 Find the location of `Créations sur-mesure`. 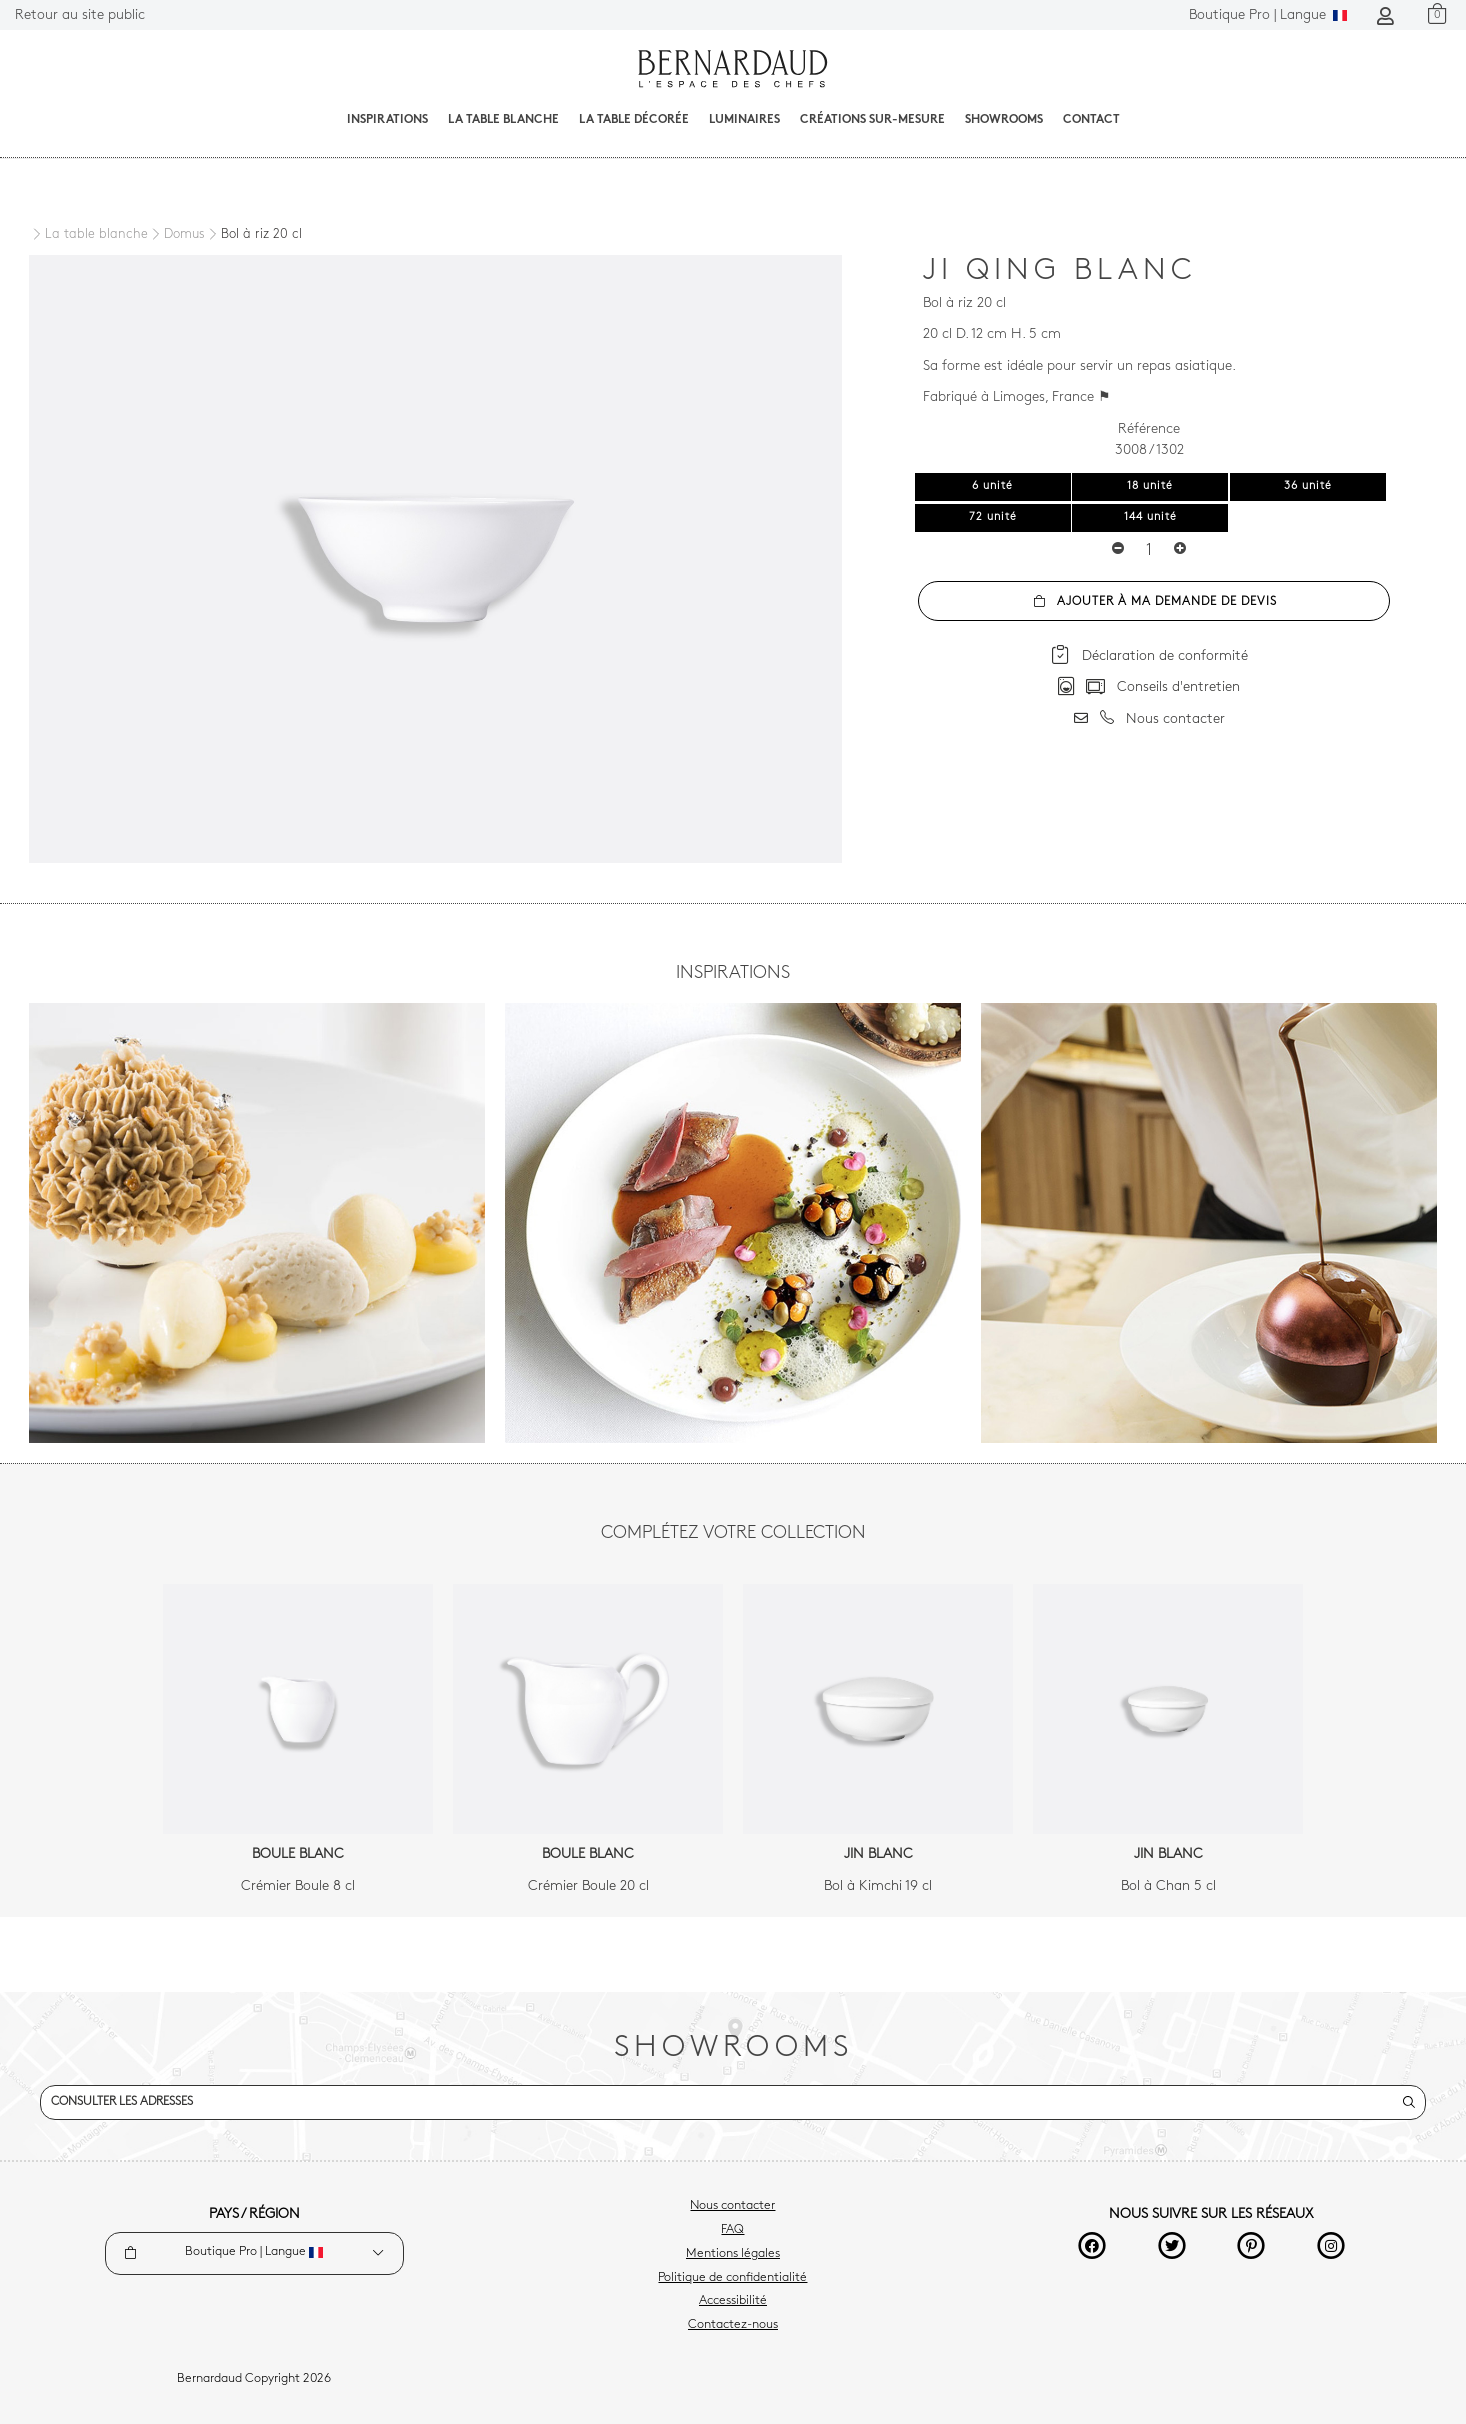

Créations sur-mesure is located at coordinates (872, 120).